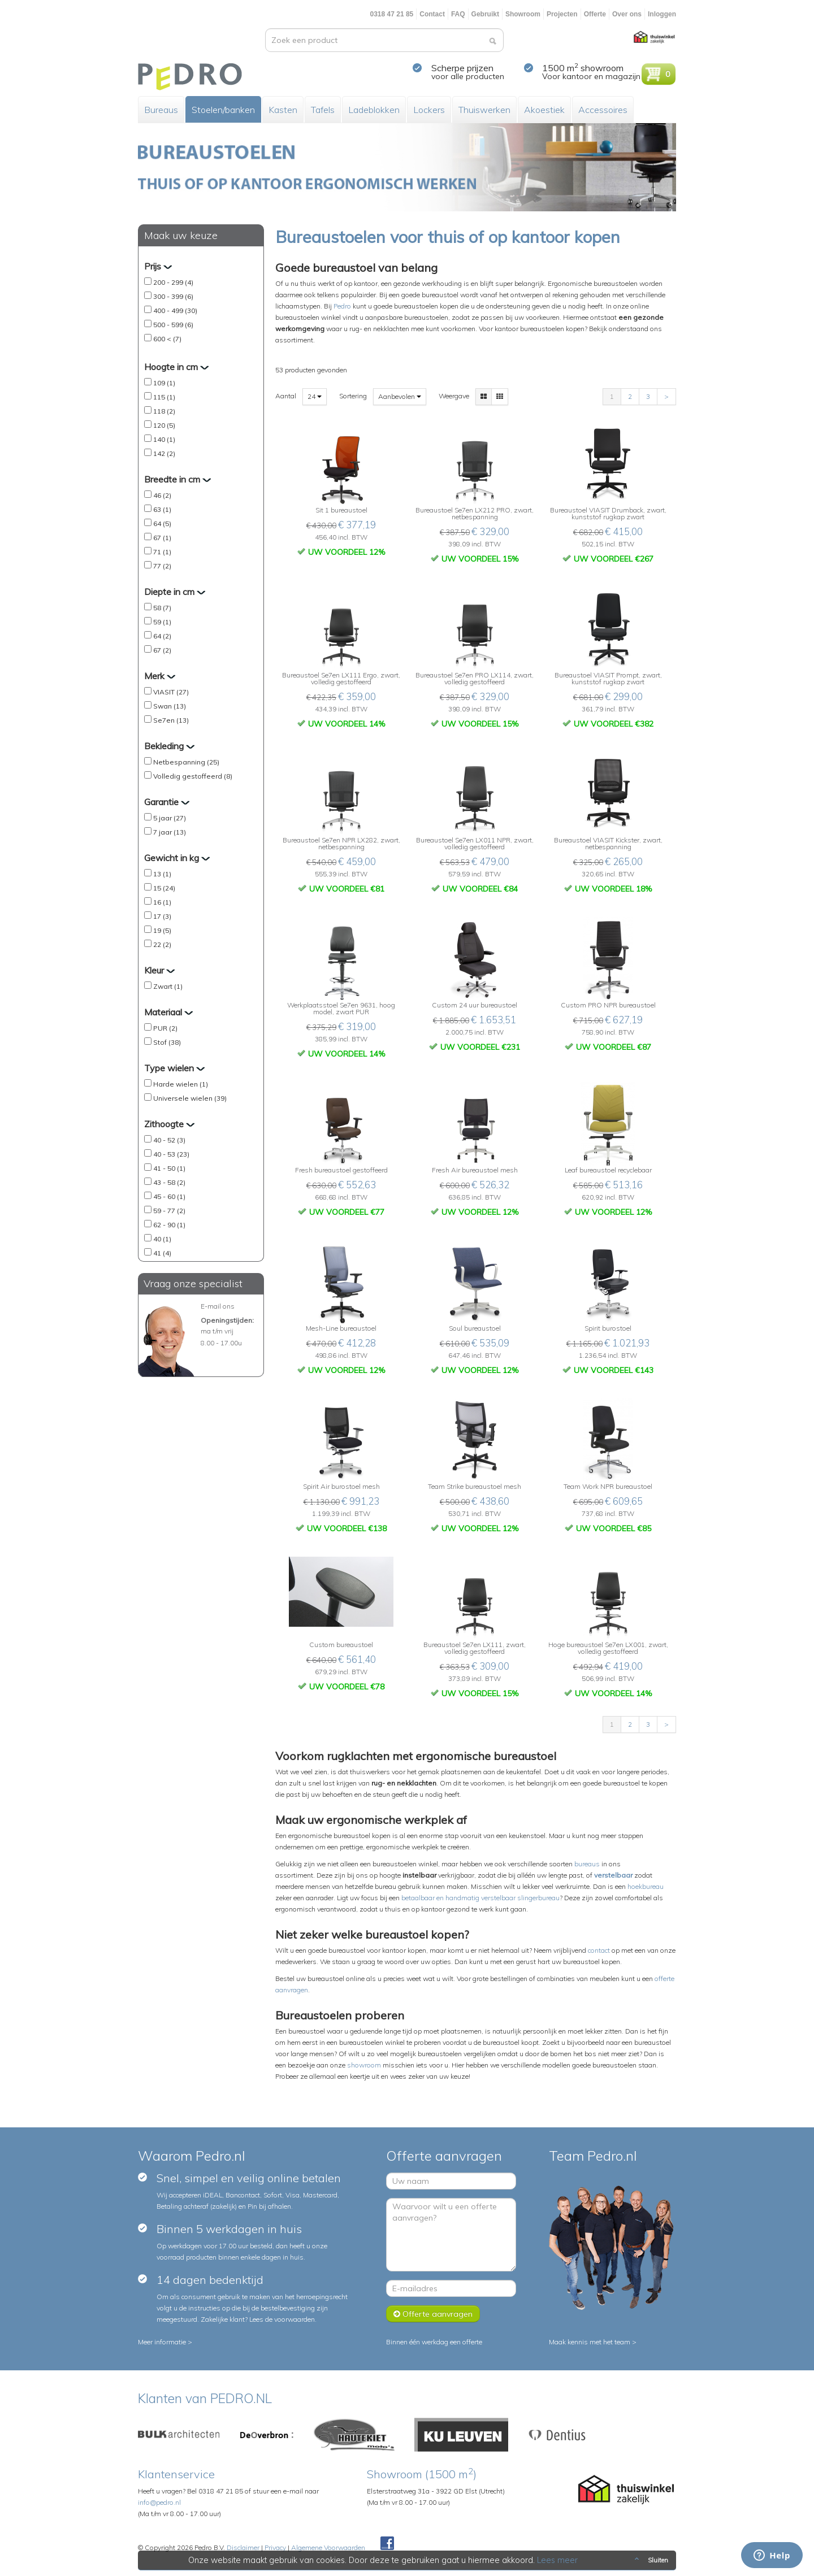  What do you see at coordinates (484, 109) in the screenshot?
I see `Thuiswerken` at bounding box center [484, 109].